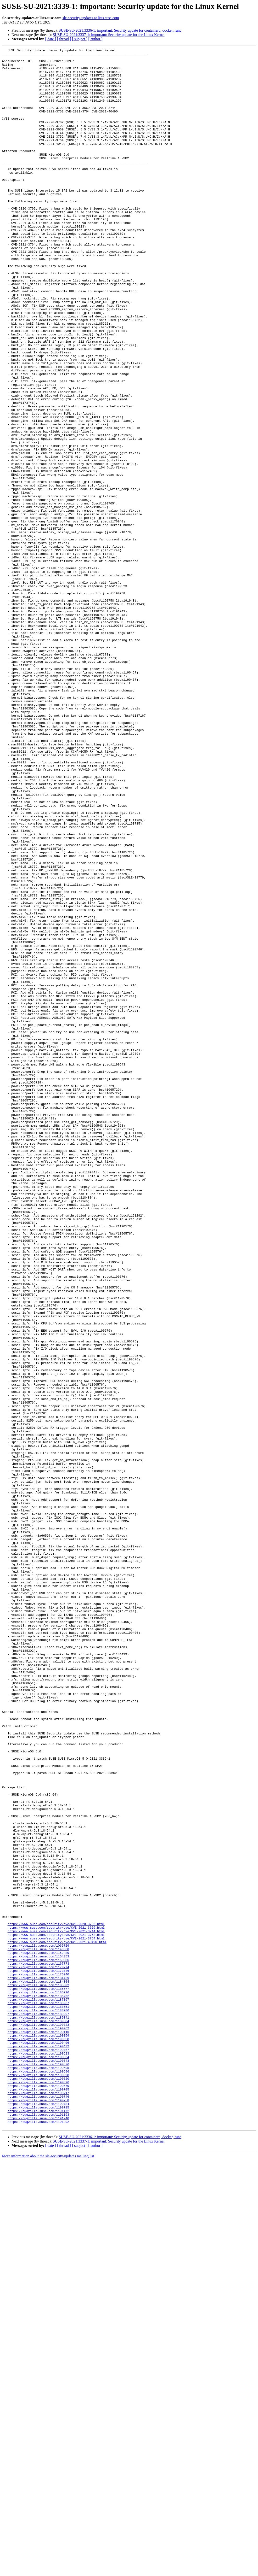 The height and width of the screenshot is (2576, 258). I want to click on https://bugzilla.suse.com/1167773, so click(38, 2347).